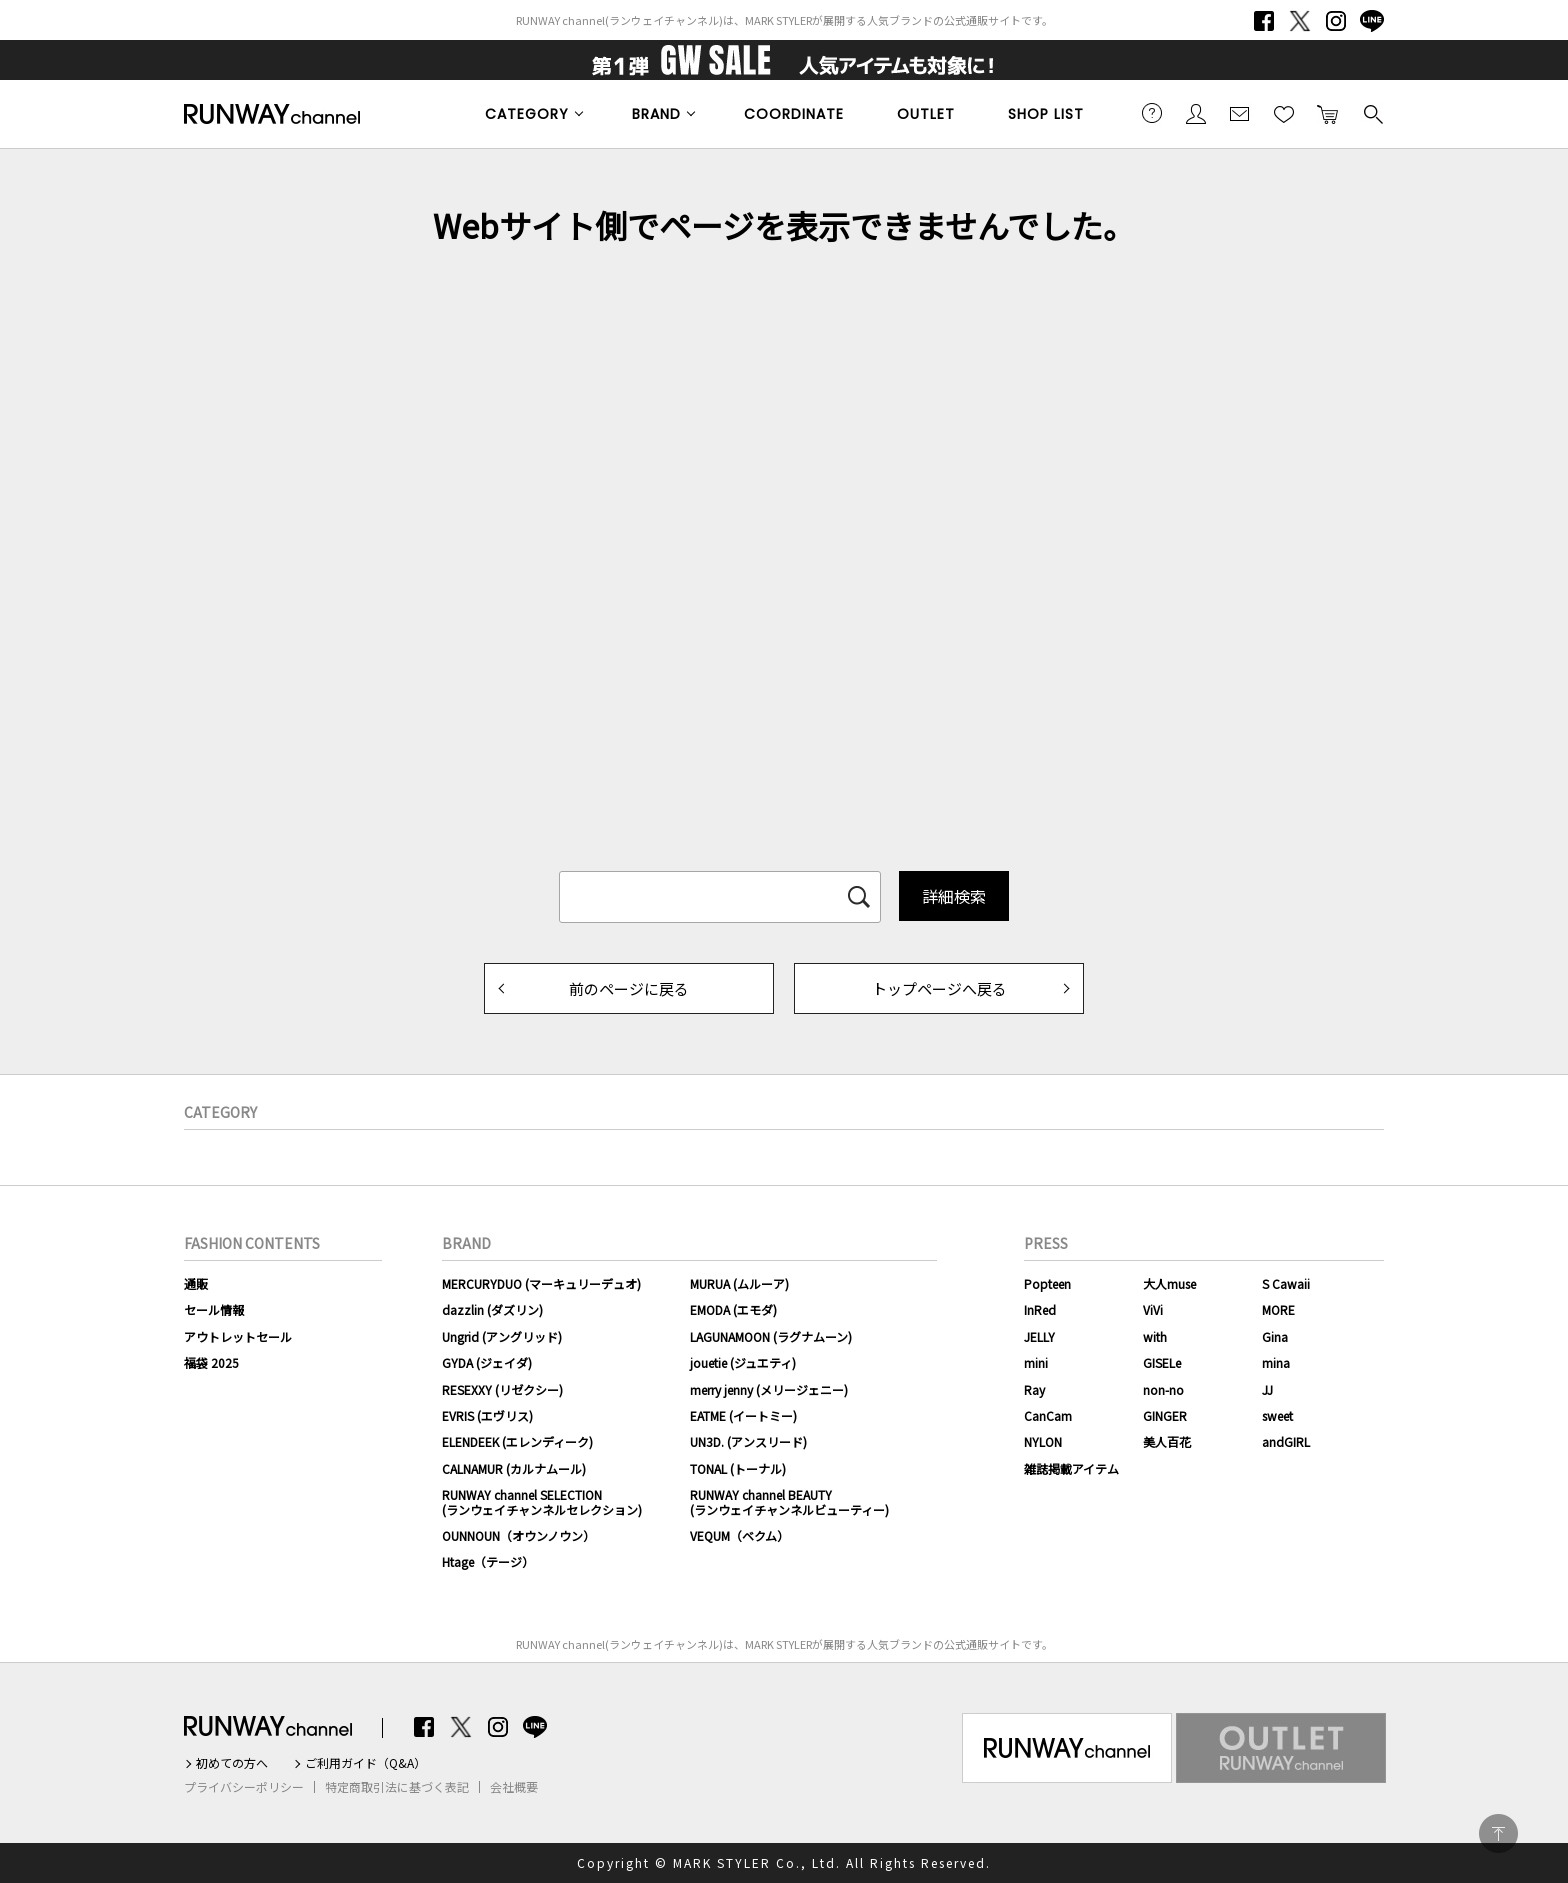 The width and height of the screenshot is (1568, 1883). Describe the element at coordinates (1276, 1362) in the screenshot. I see `mina` at that location.